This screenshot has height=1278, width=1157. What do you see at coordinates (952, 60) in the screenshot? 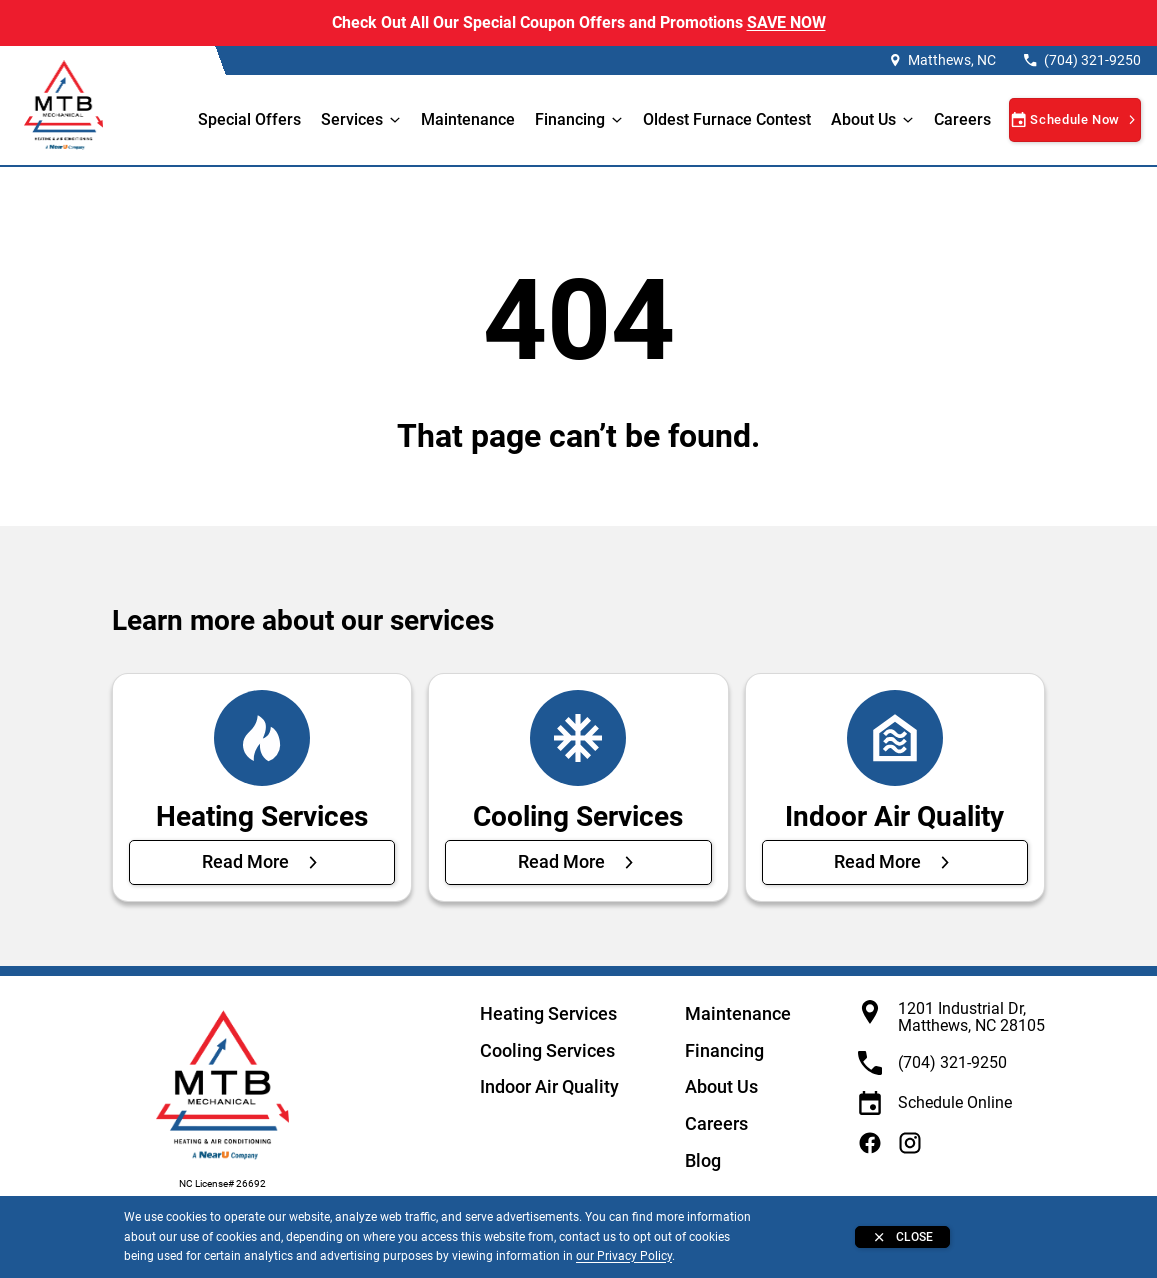
I see `Matthews, NC` at bounding box center [952, 60].